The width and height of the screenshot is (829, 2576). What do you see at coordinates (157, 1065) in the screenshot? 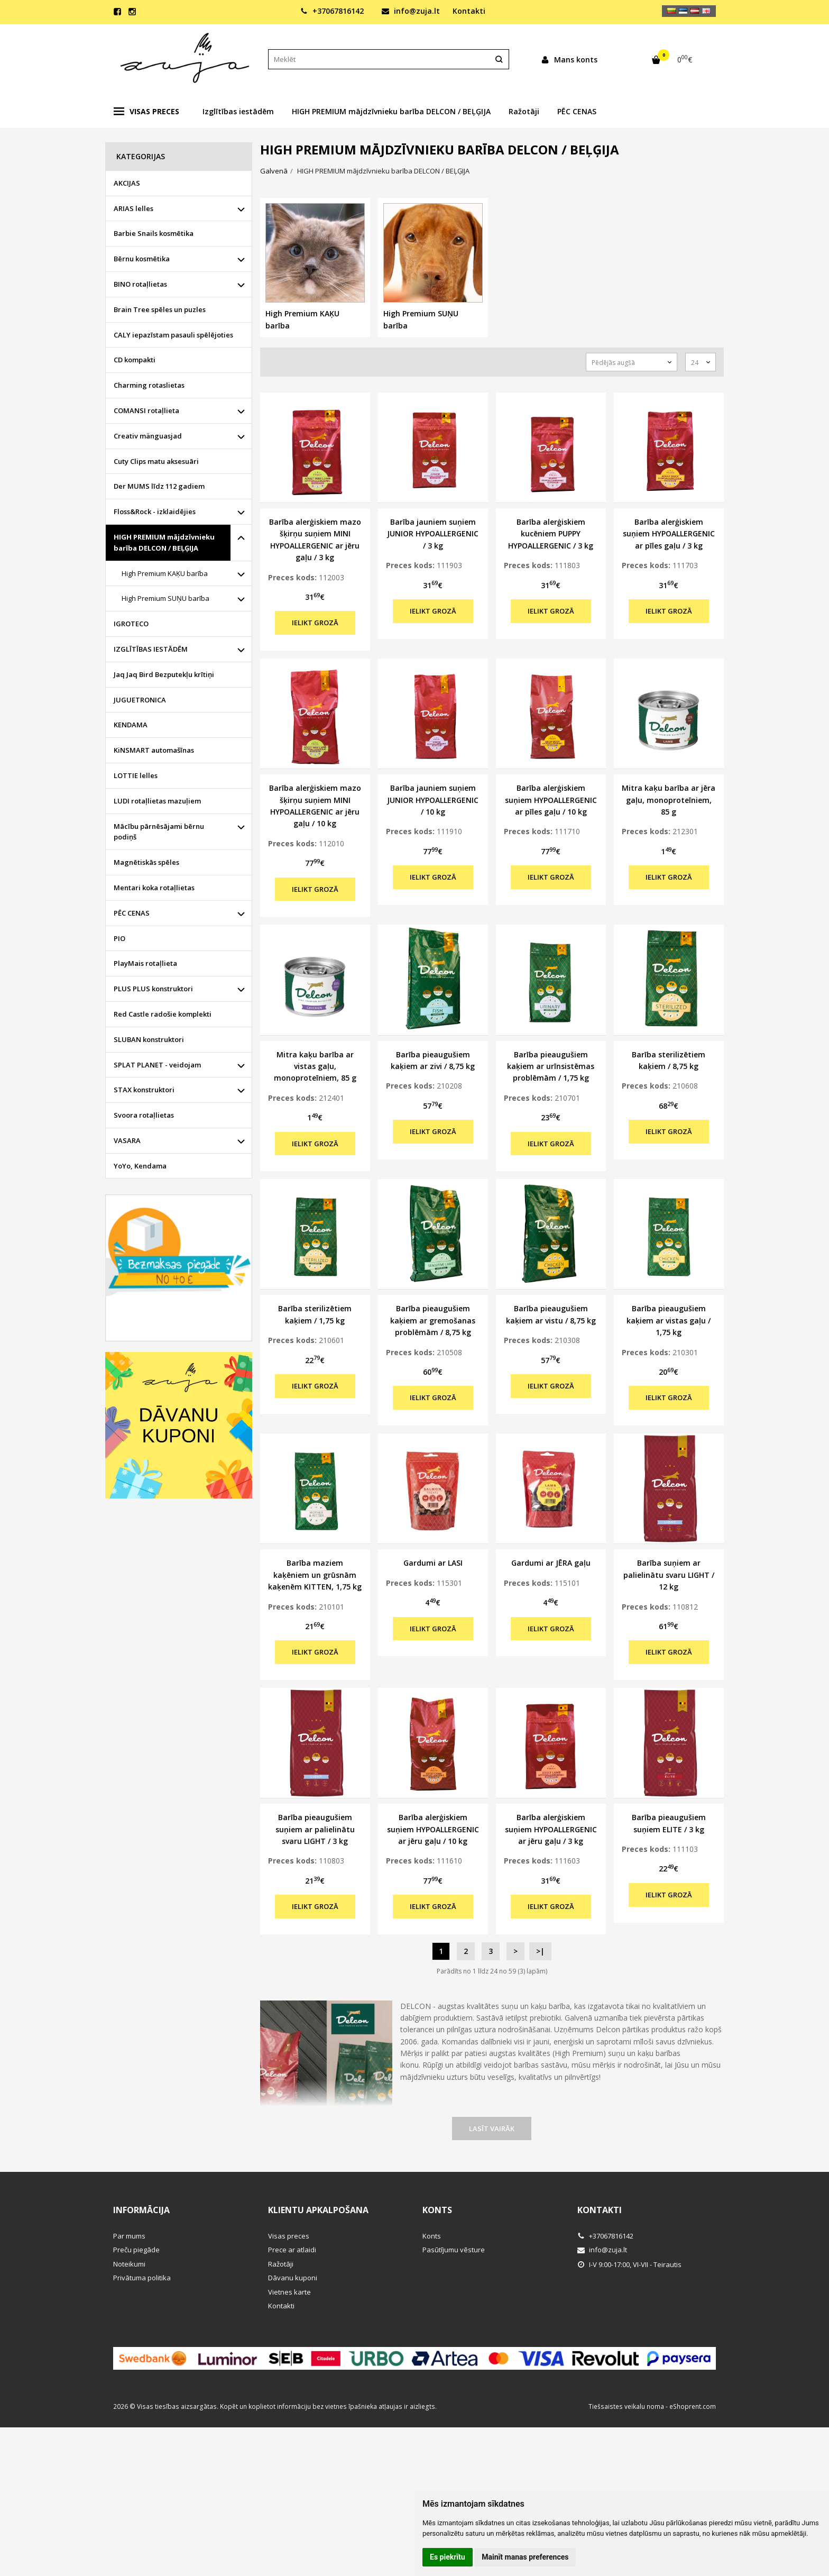
I see `SPLAT PLANET - veidojam` at bounding box center [157, 1065].